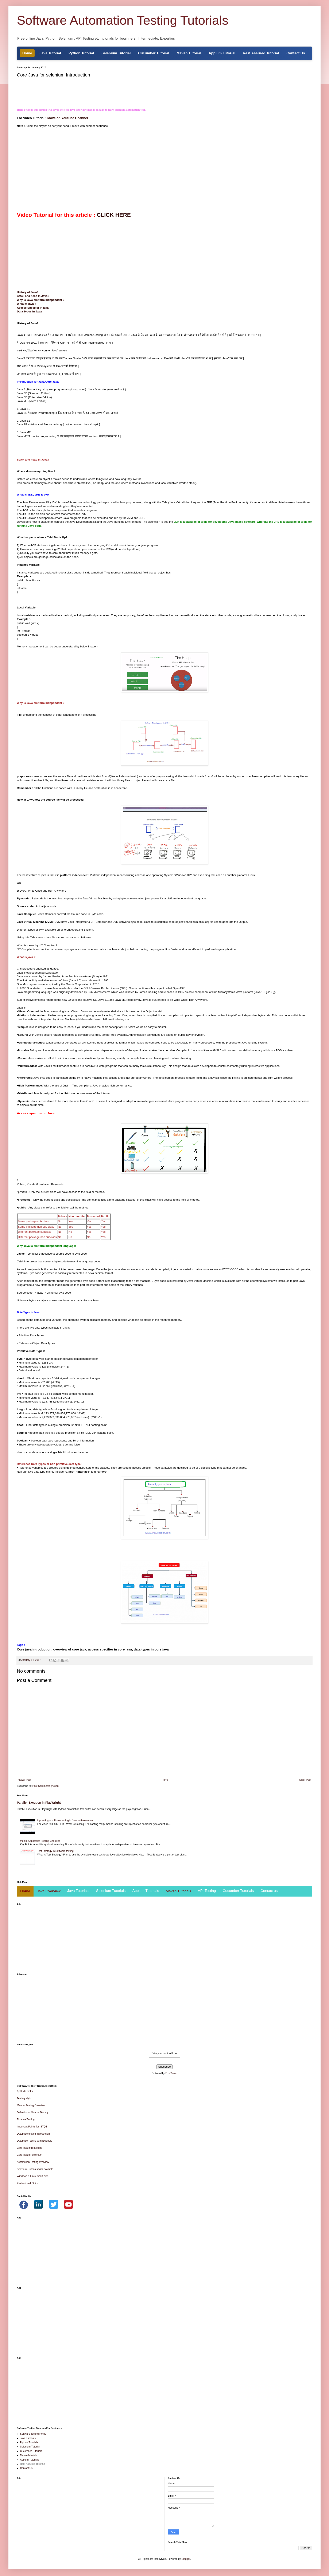 The width and height of the screenshot is (329, 2576). I want to click on Automation Testing overview, so click(33, 2162).